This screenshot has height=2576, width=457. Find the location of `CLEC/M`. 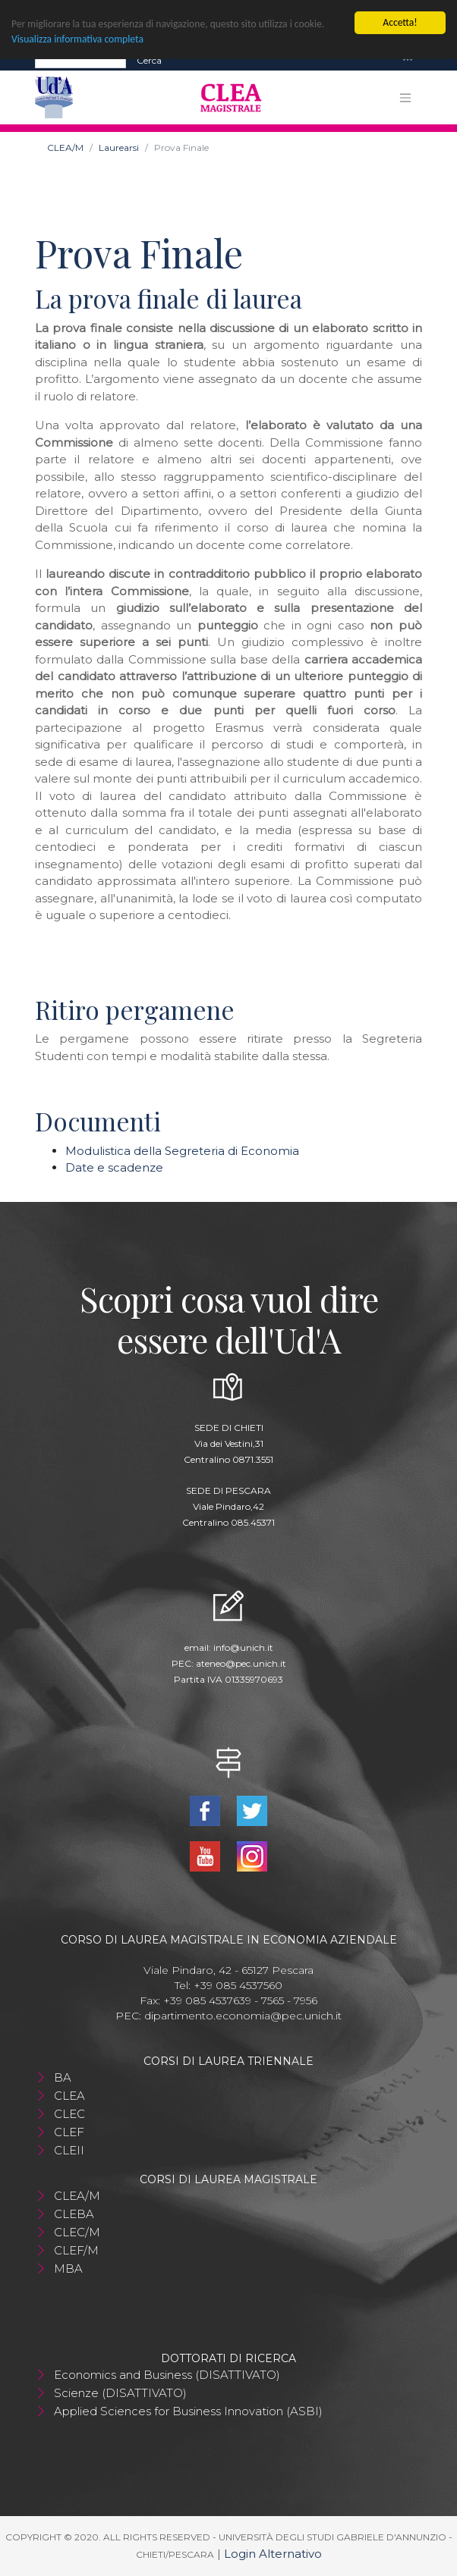

CLEC/M is located at coordinates (77, 2232).